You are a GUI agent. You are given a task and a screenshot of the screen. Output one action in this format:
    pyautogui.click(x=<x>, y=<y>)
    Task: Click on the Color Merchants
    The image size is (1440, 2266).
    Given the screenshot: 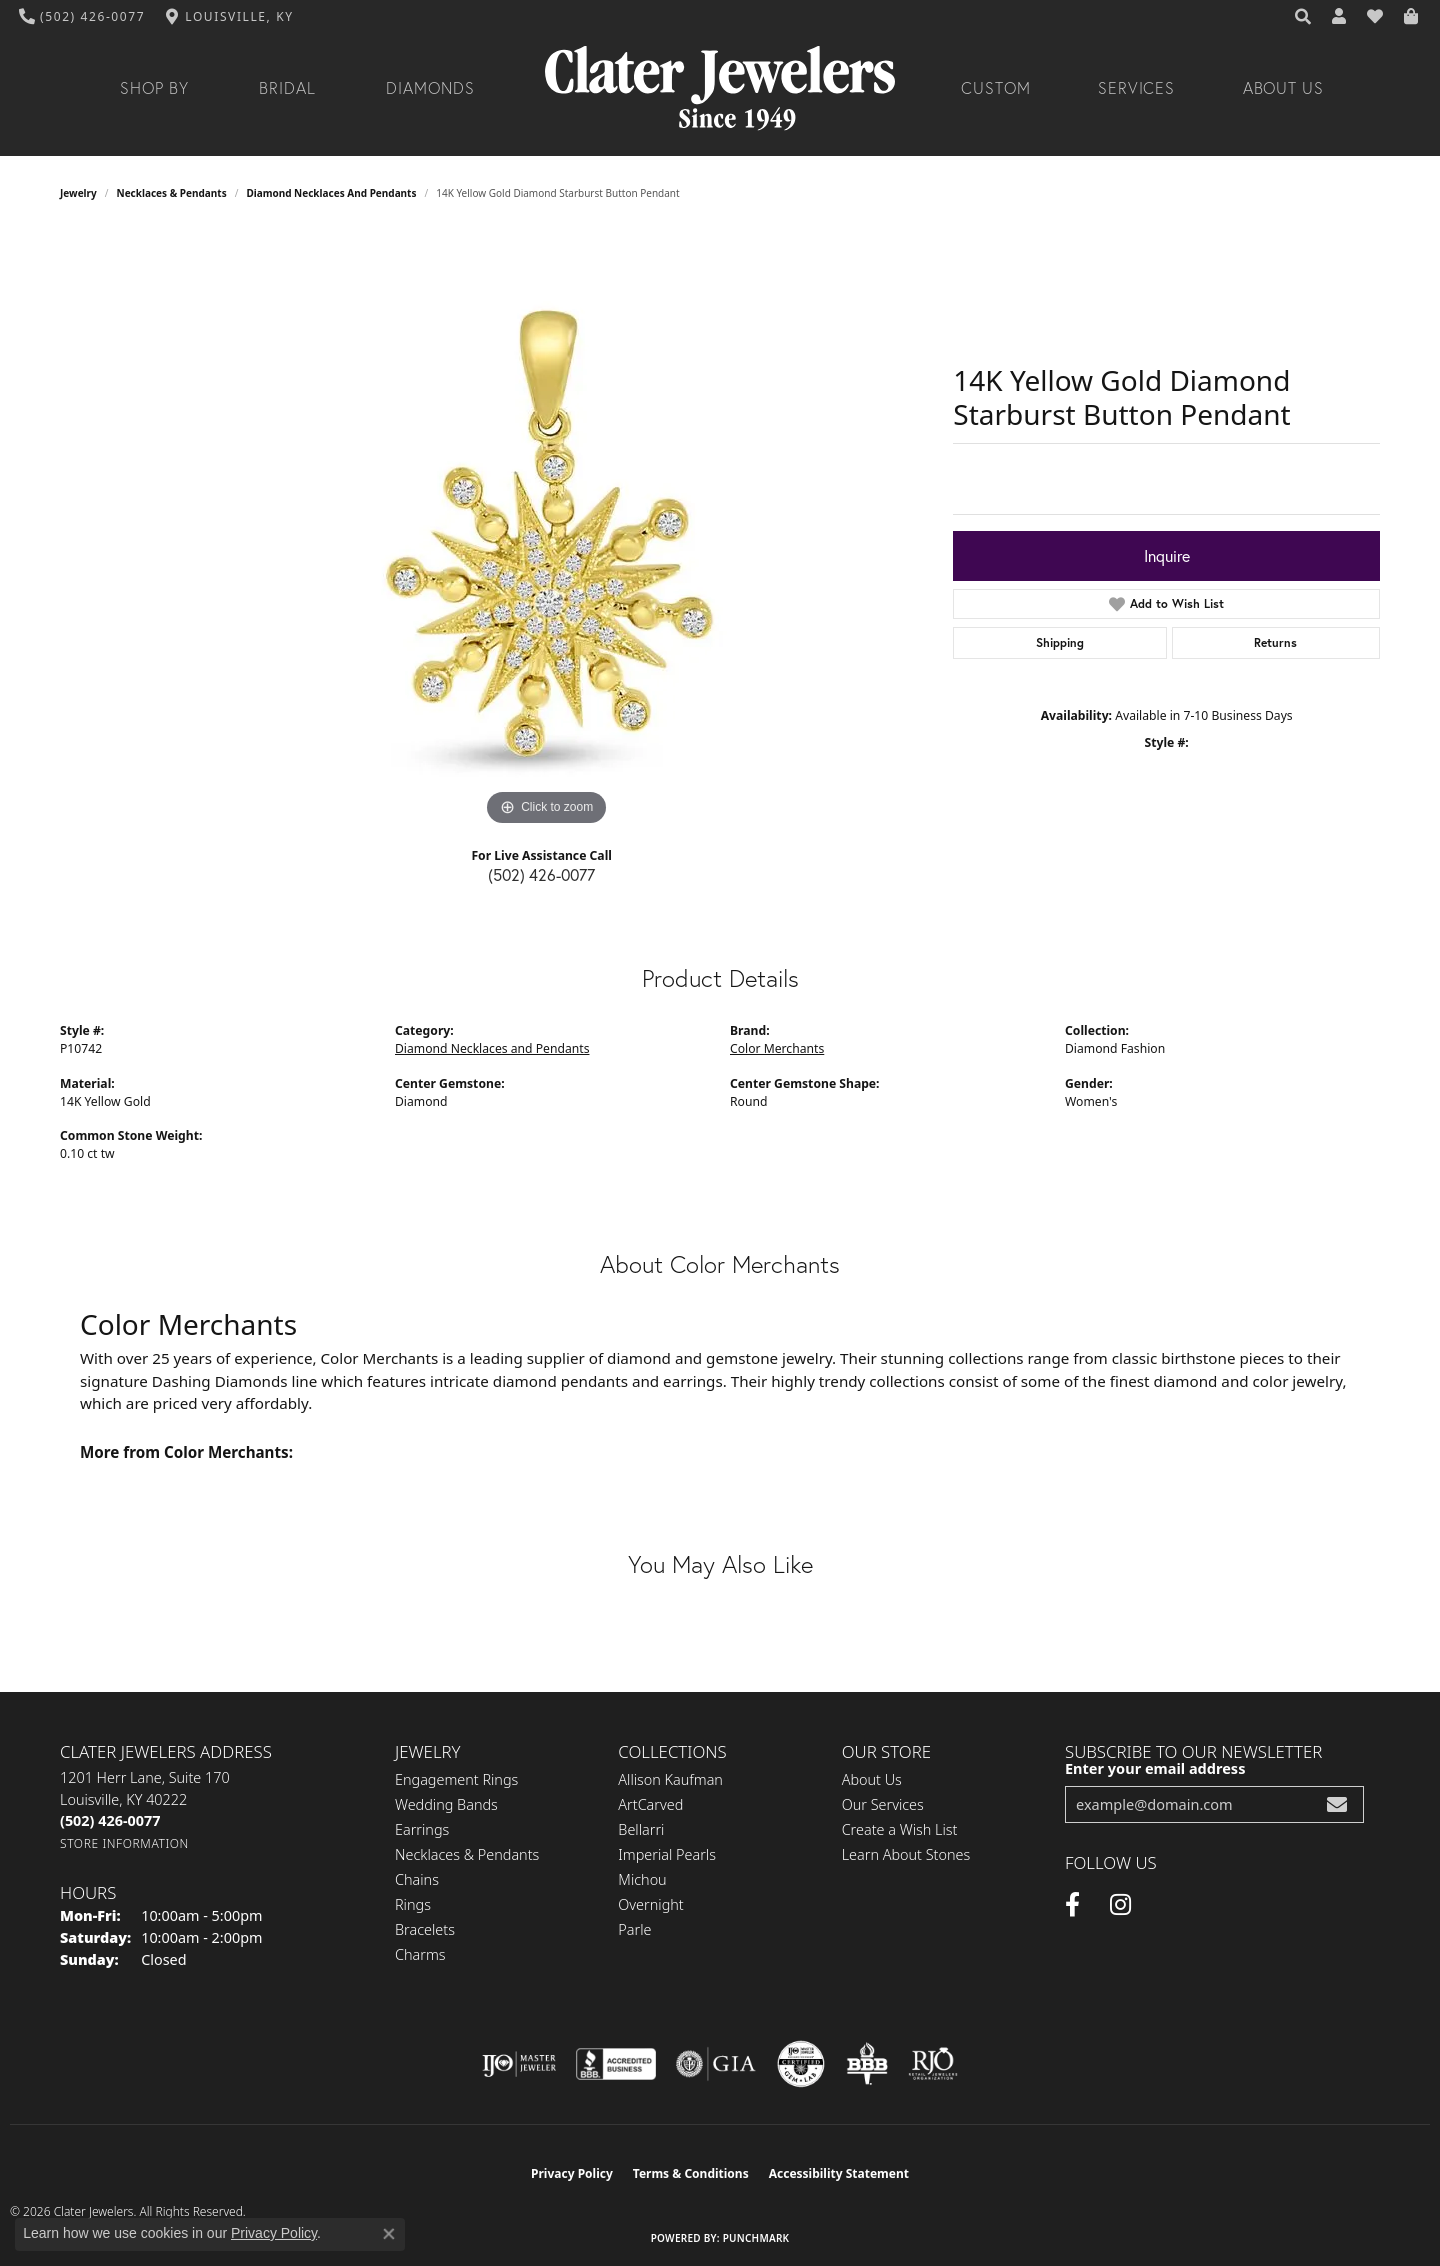 What is the action you would take?
    pyautogui.click(x=777, y=1048)
    